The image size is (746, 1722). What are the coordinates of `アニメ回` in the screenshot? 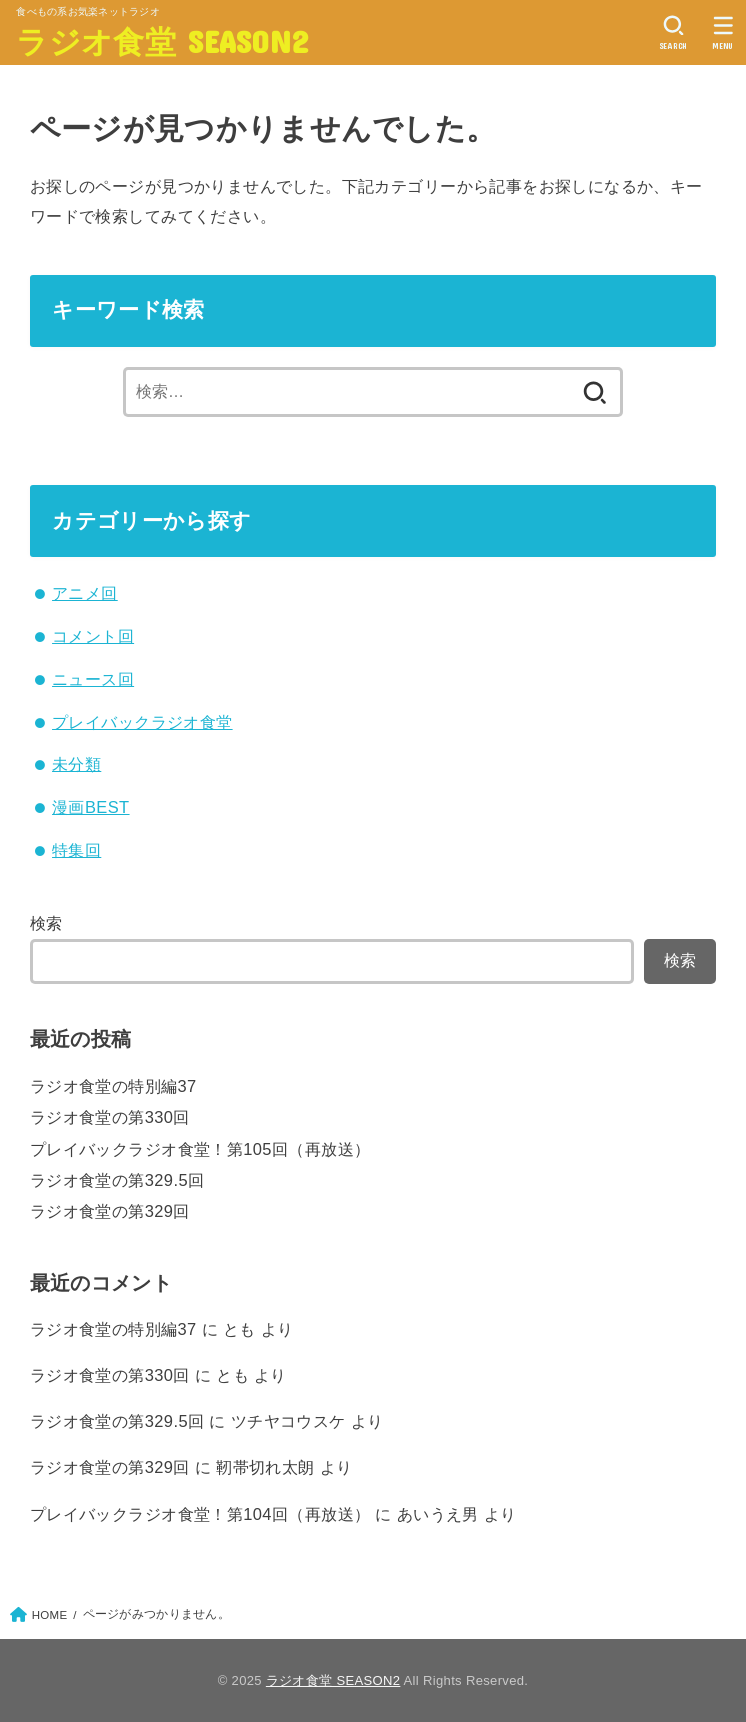 It's located at (85, 593).